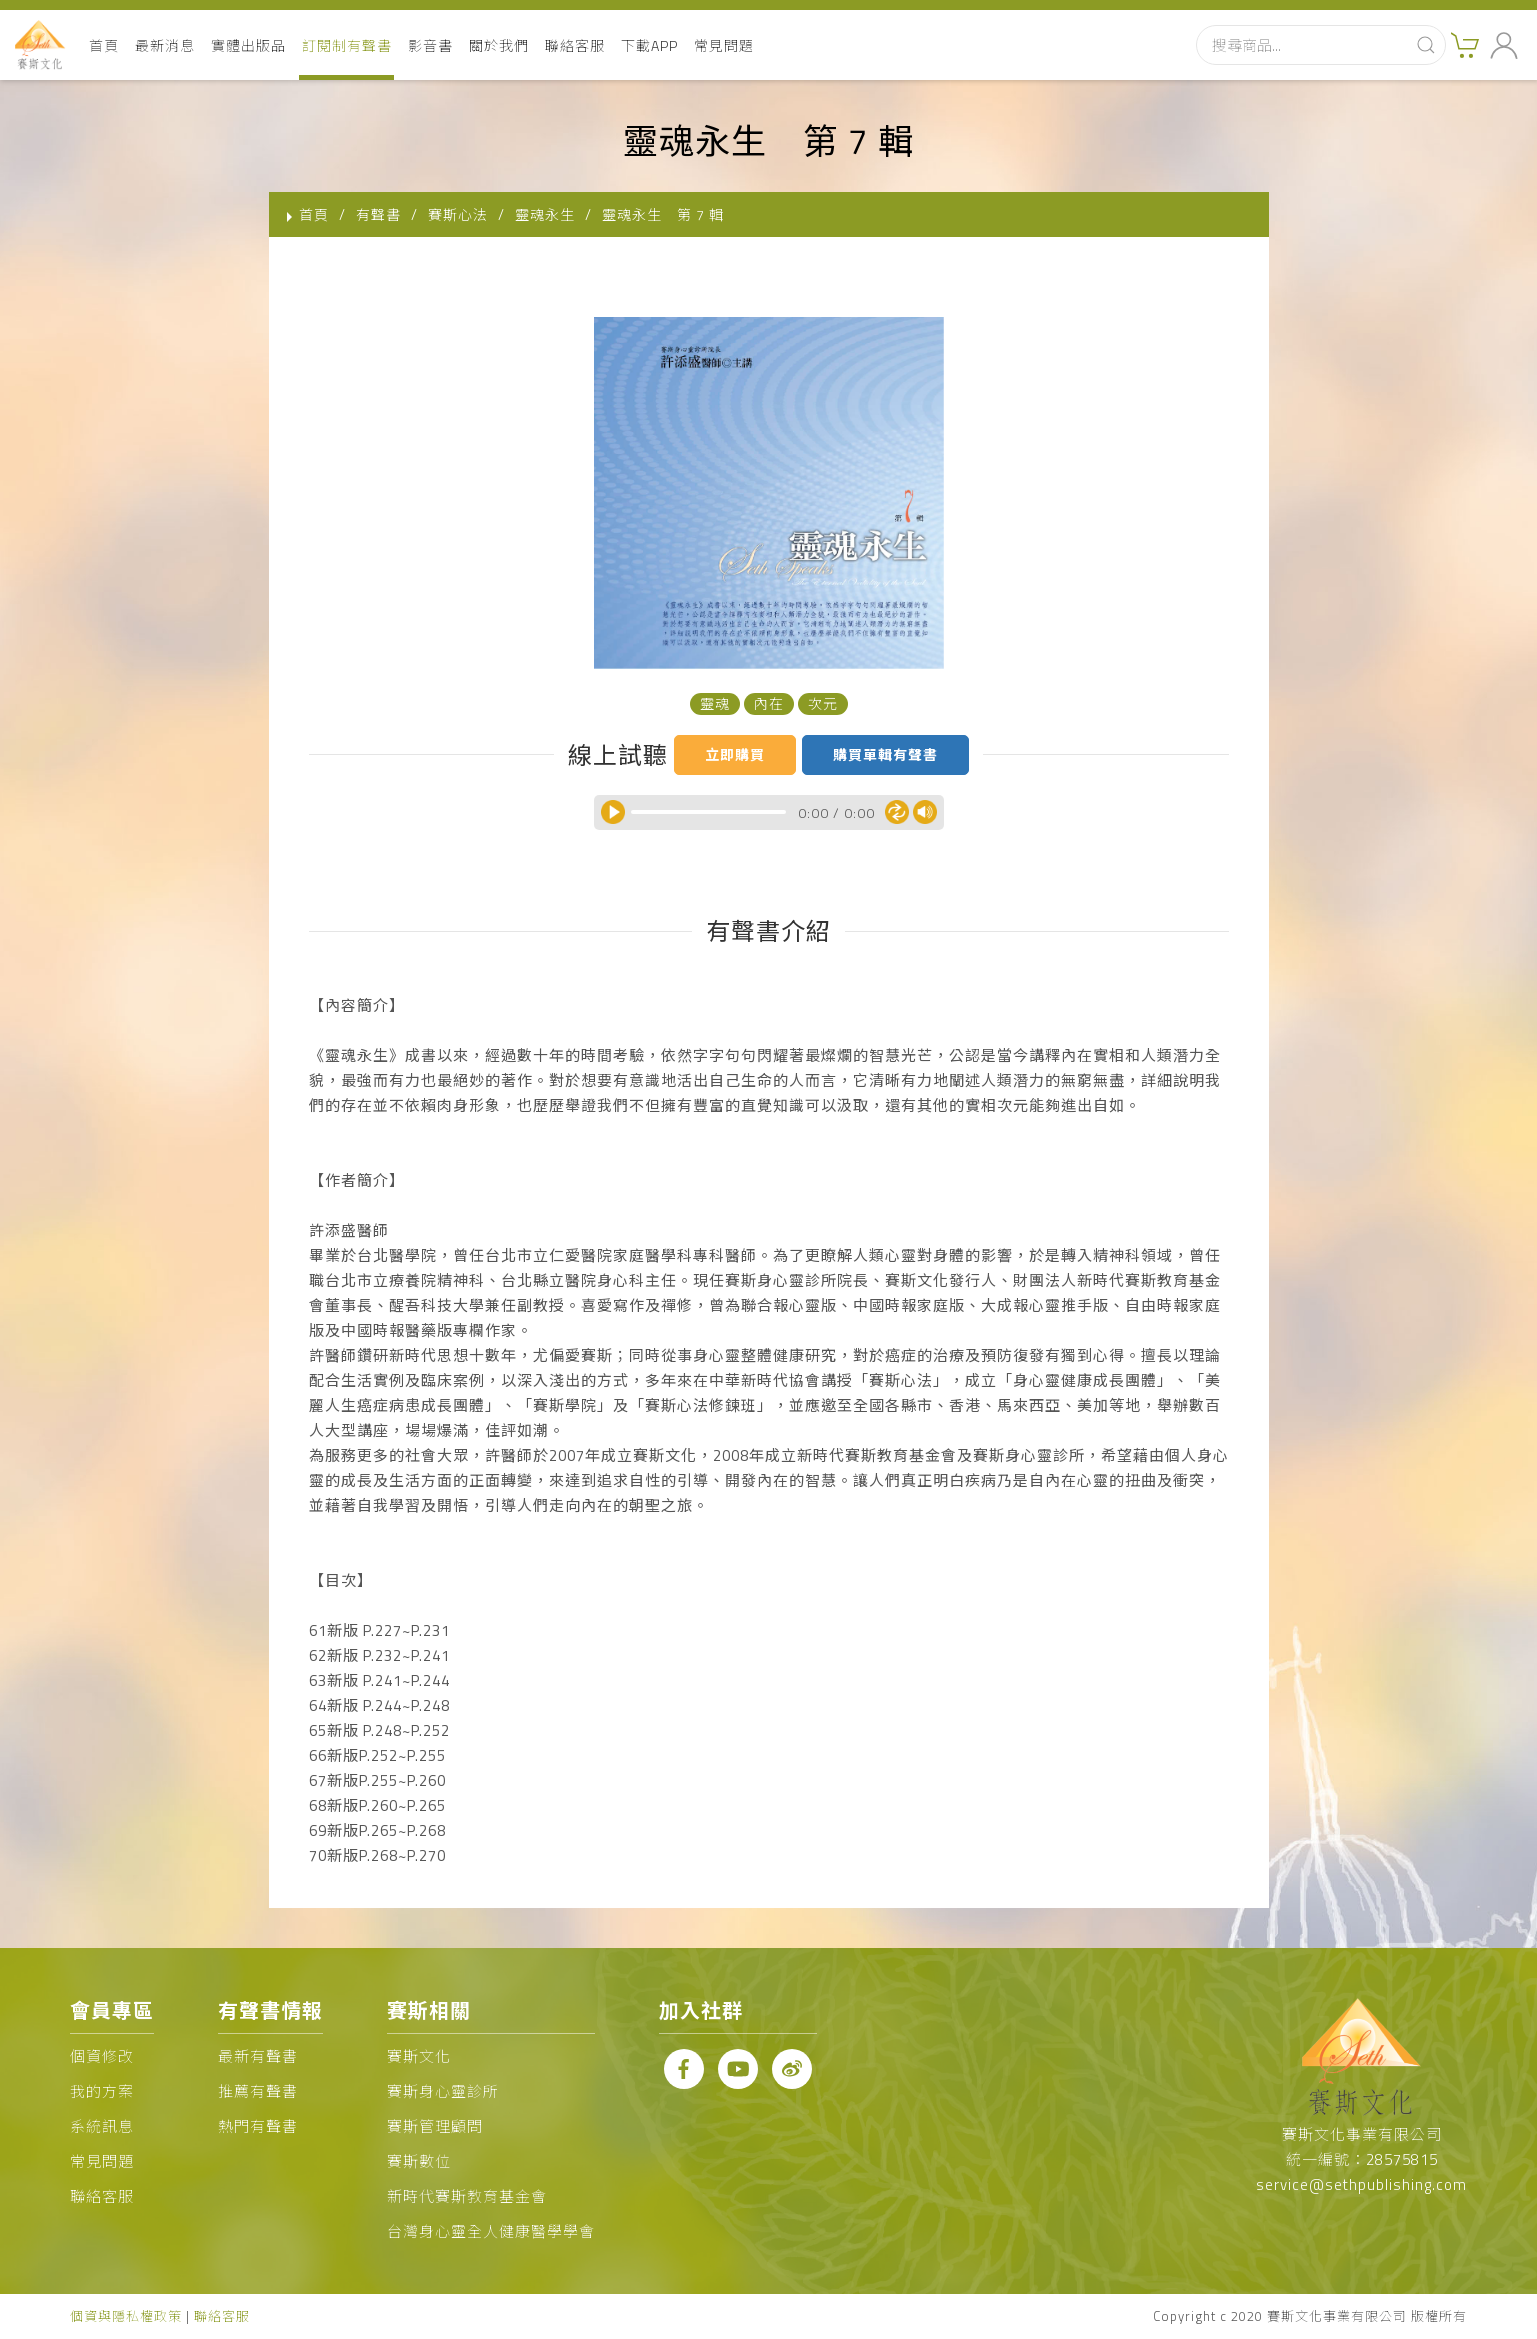  Describe the element at coordinates (735, 754) in the screenshot. I see `立即購買` at that location.